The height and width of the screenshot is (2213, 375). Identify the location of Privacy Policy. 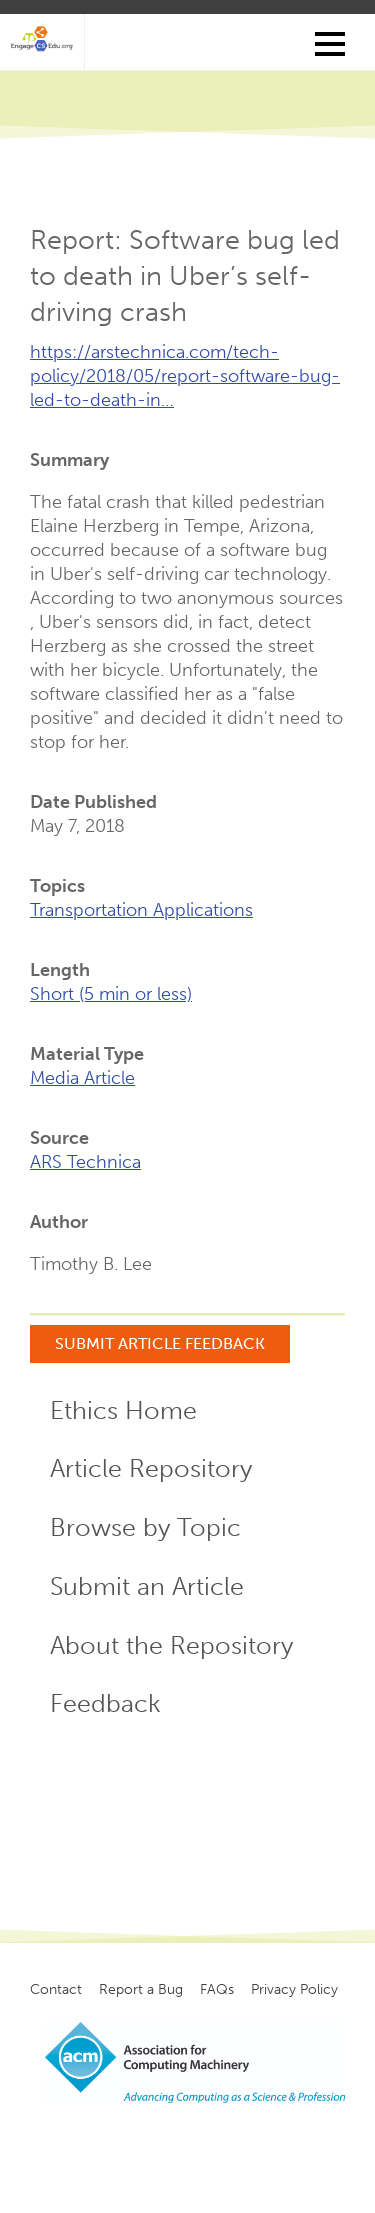
(294, 1989).